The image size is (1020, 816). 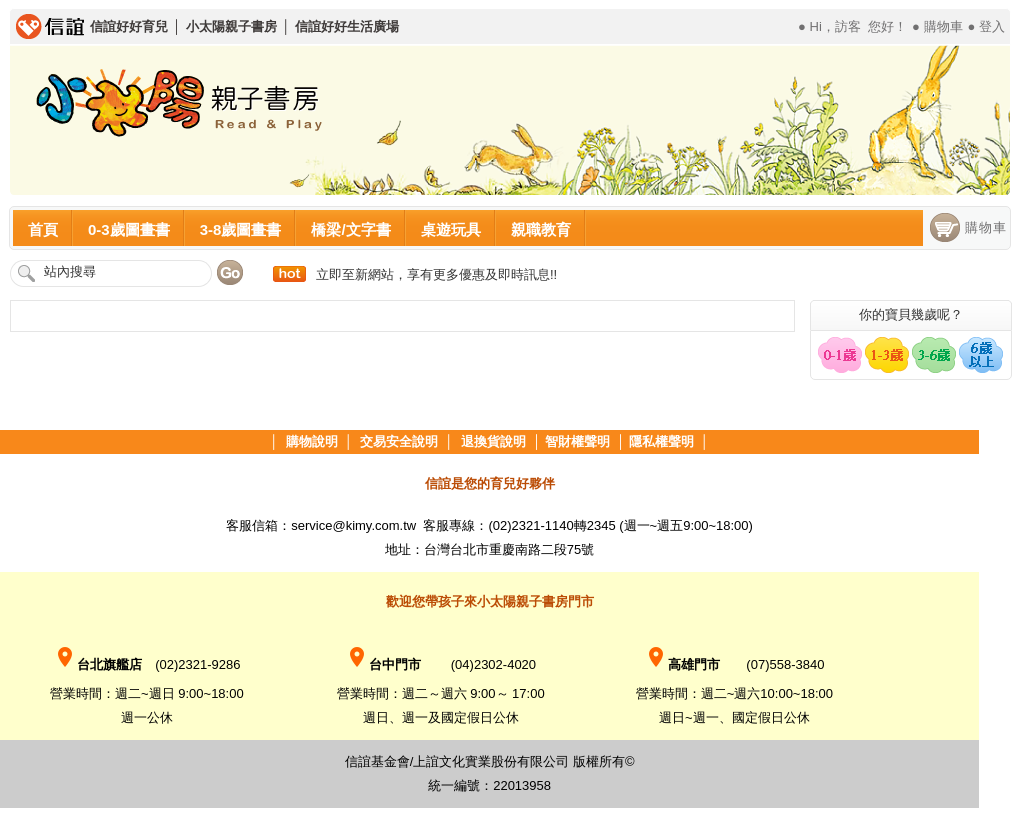 What do you see at coordinates (383, 664) in the screenshot?
I see `台中門市` at bounding box center [383, 664].